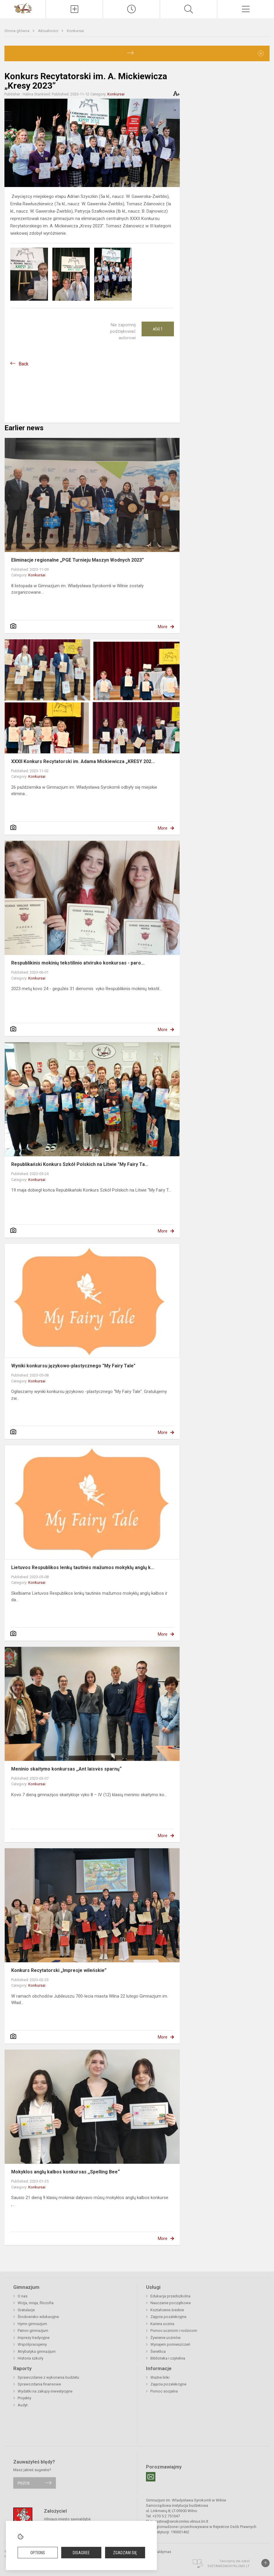 This screenshot has width=274, height=2576. Describe the element at coordinates (37, 2351) in the screenshot. I see `Atrybutyka gimnazjum` at that location.